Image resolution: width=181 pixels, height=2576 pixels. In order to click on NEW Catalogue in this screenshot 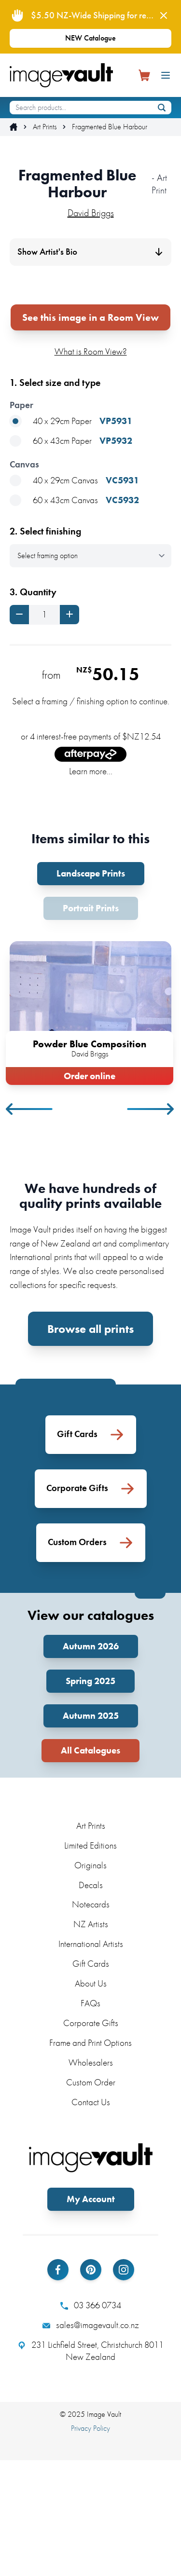, I will do `click(90, 38)`.